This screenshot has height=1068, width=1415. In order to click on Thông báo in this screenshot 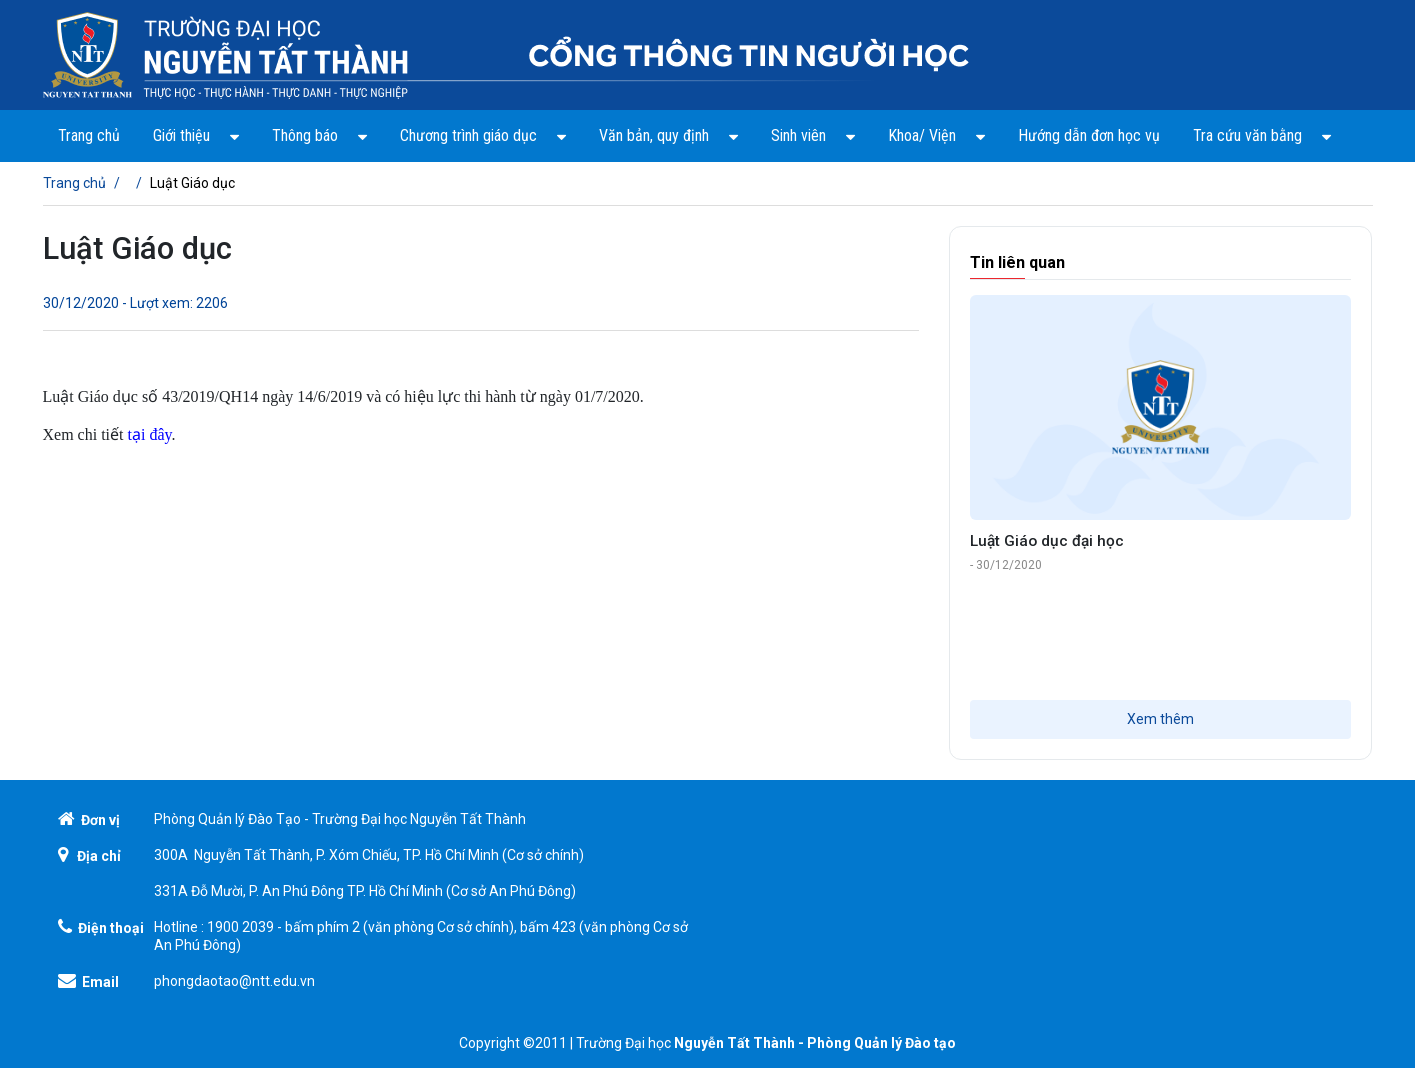, I will do `click(319, 135)`.